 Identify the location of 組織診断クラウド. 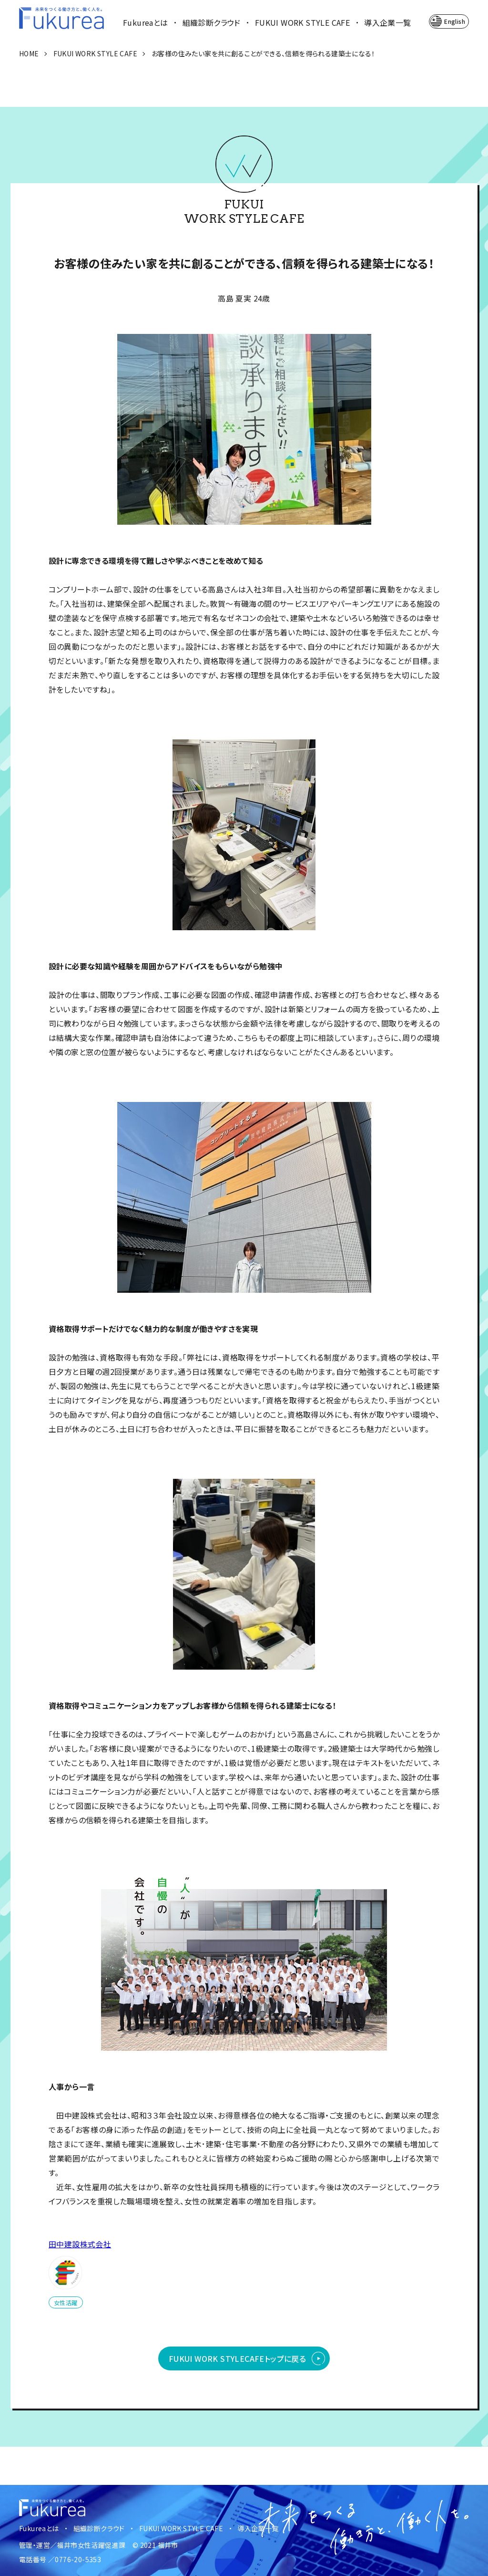
(212, 22).